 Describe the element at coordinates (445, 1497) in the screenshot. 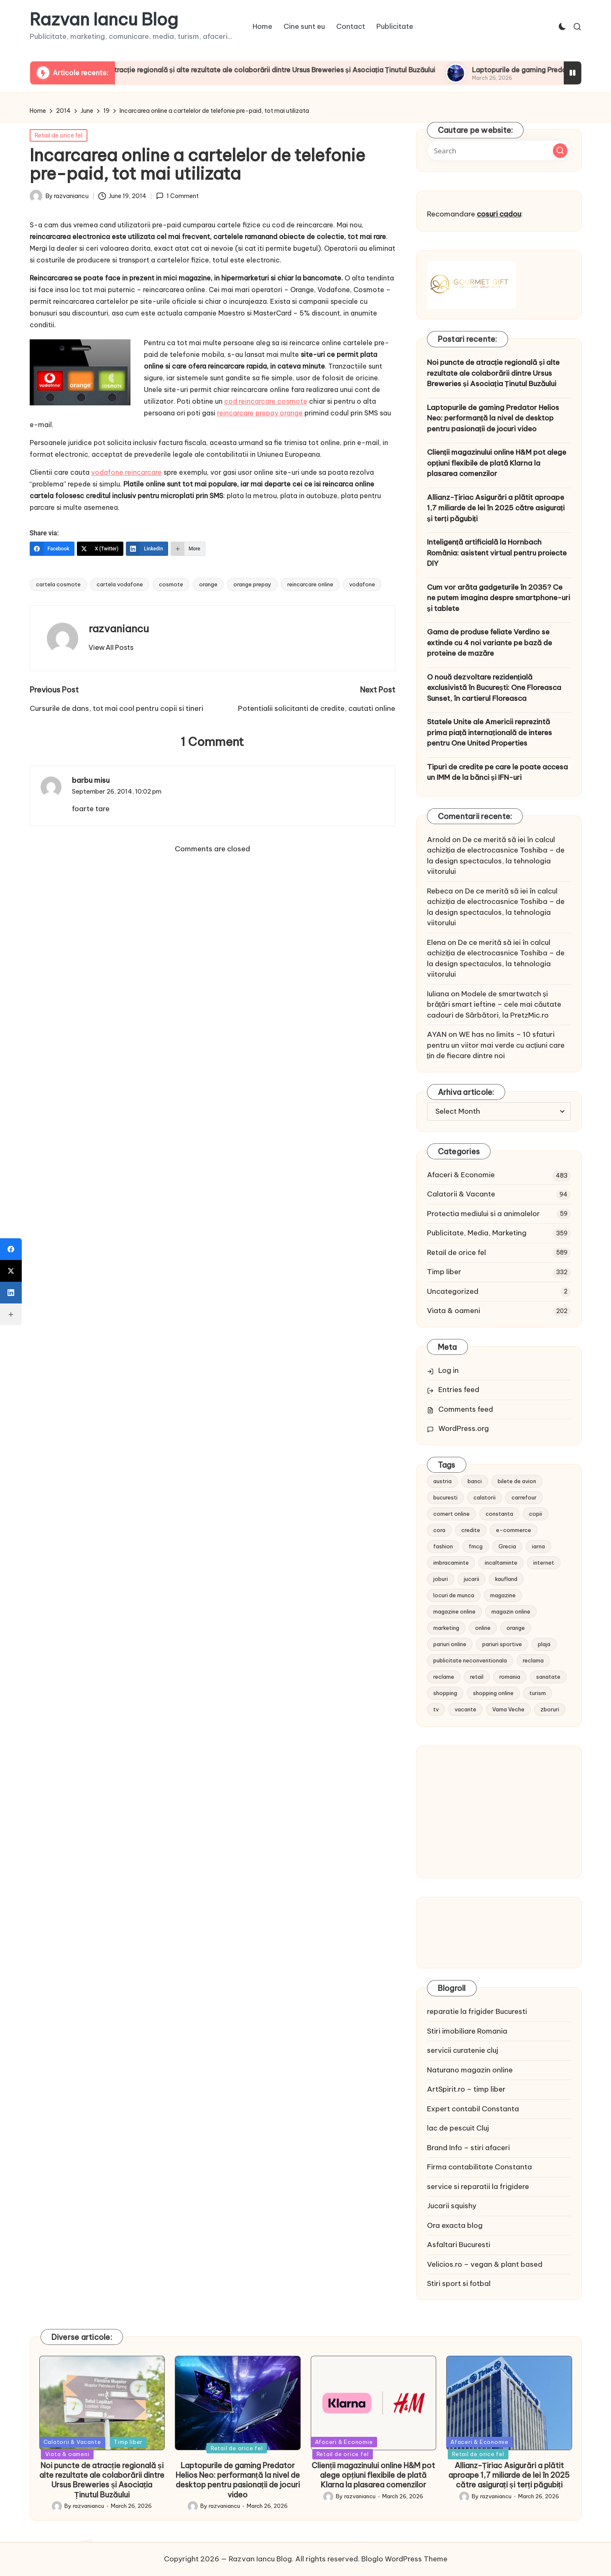

I see `bucuresti [bucuresti (15 items)]` at that location.